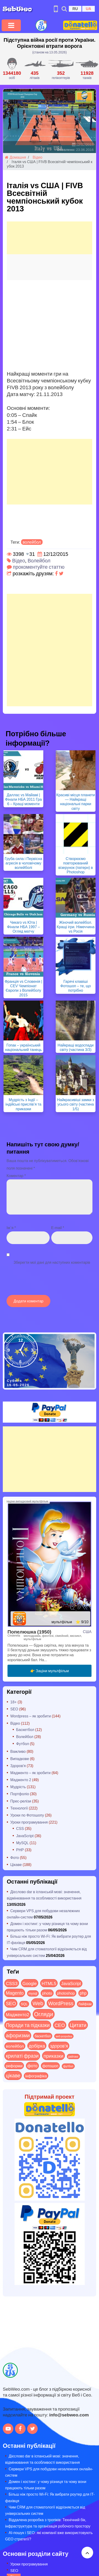 This screenshot has width=99, height=2576. I want to click on Випадкове, so click(19, 1758).